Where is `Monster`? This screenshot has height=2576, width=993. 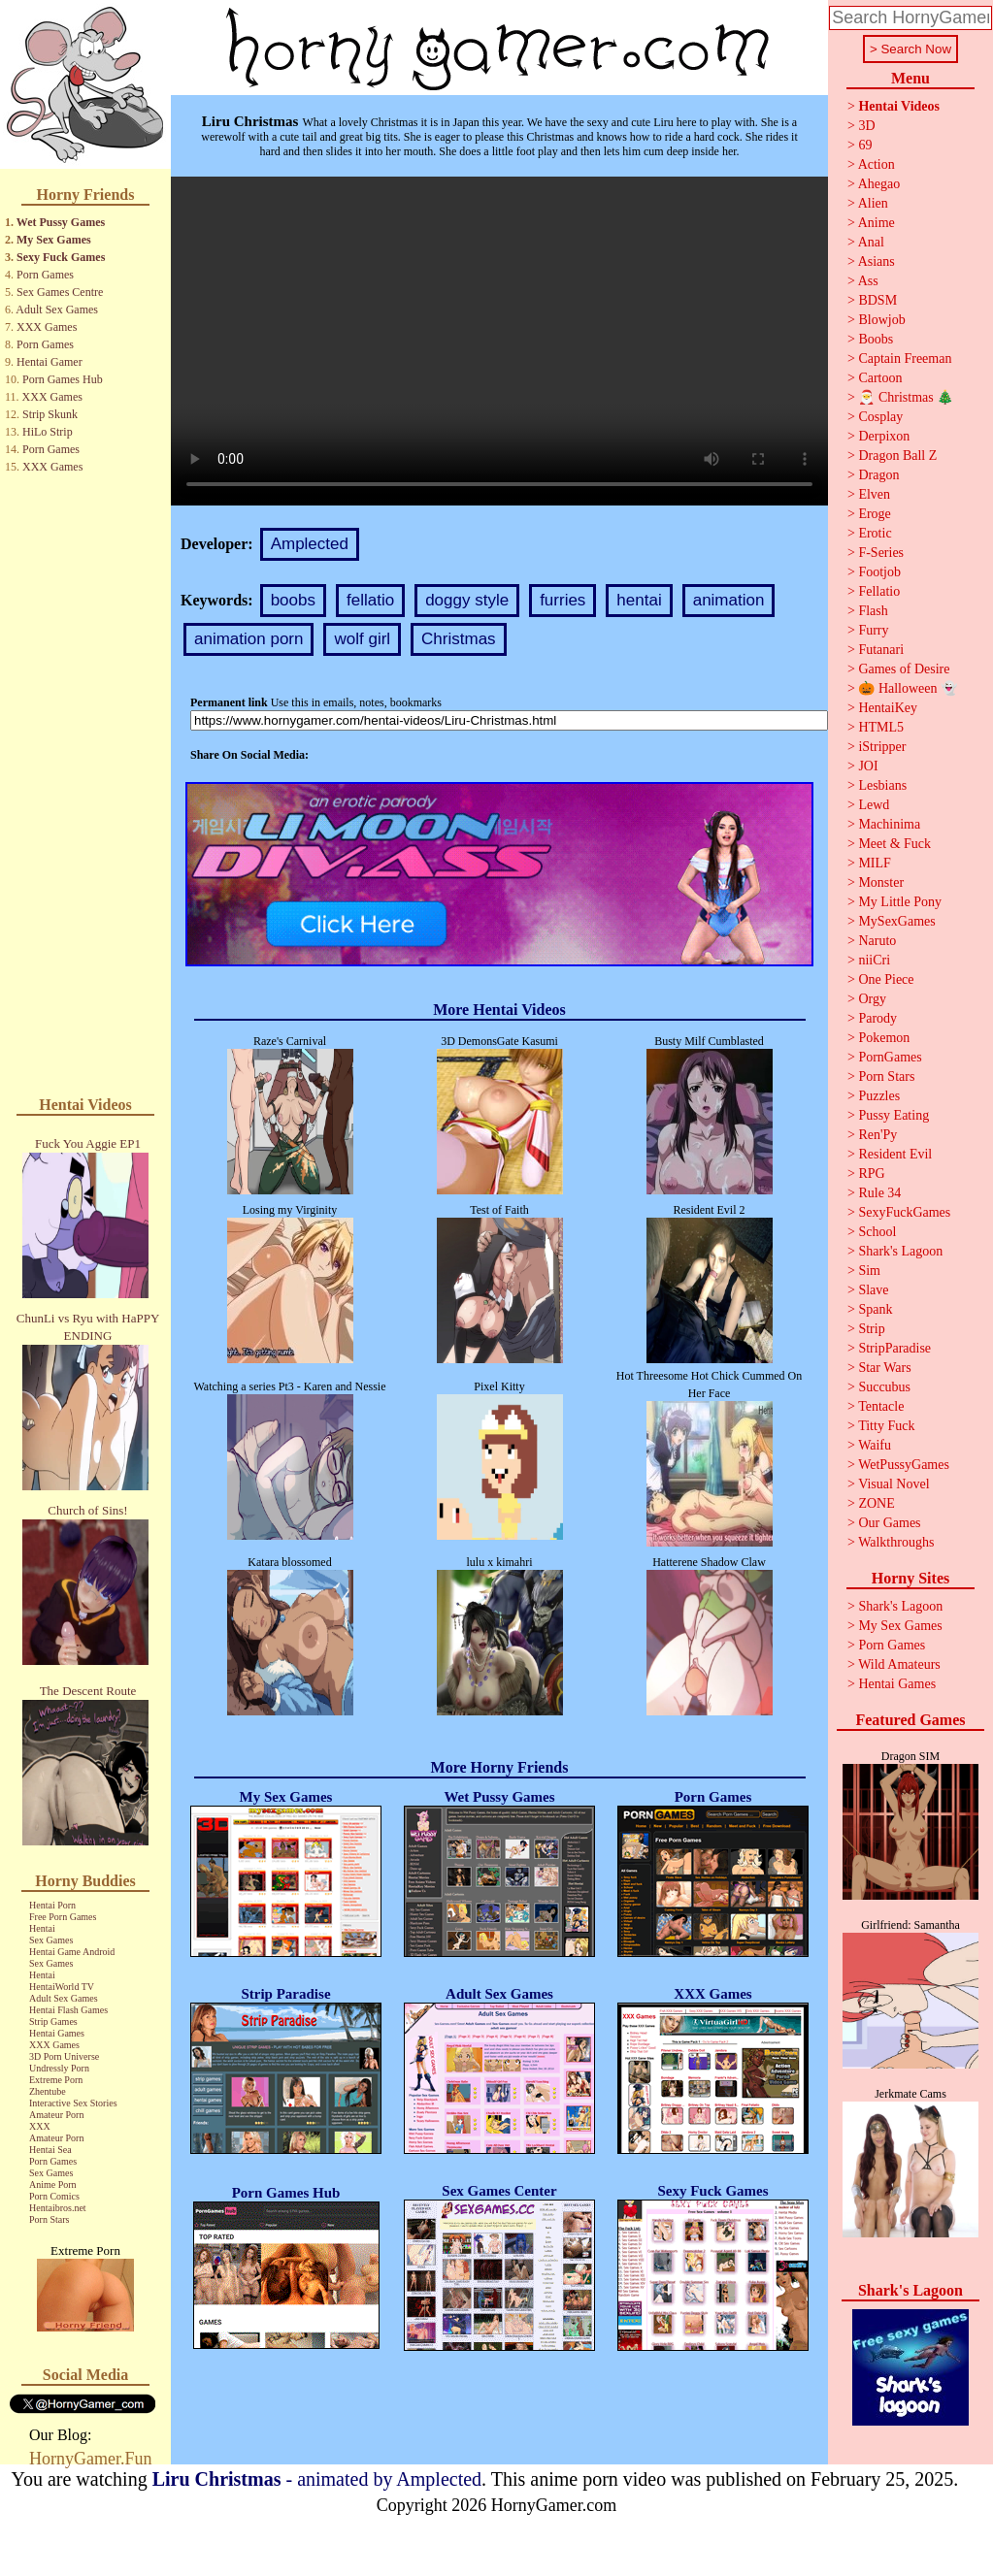 Monster is located at coordinates (881, 882).